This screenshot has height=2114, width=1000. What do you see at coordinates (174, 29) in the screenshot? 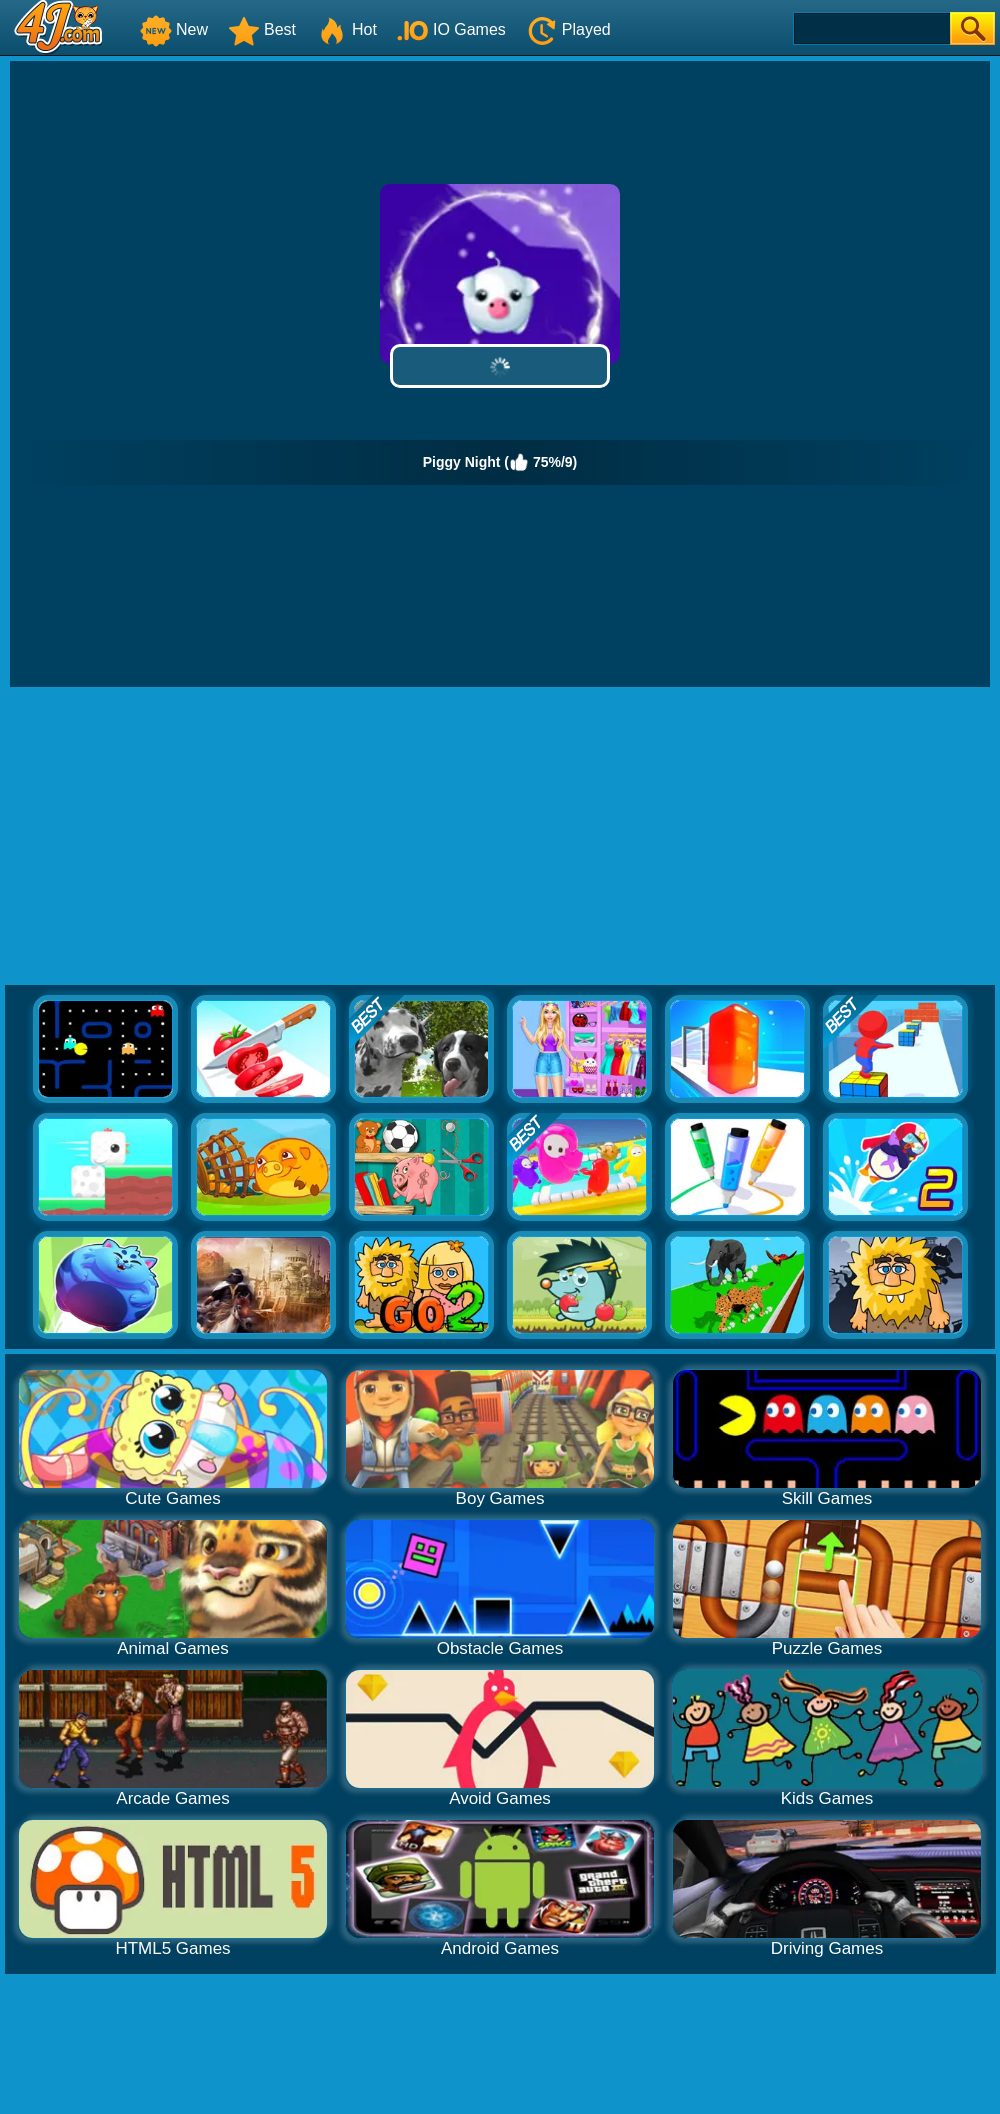
I see `New` at bounding box center [174, 29].